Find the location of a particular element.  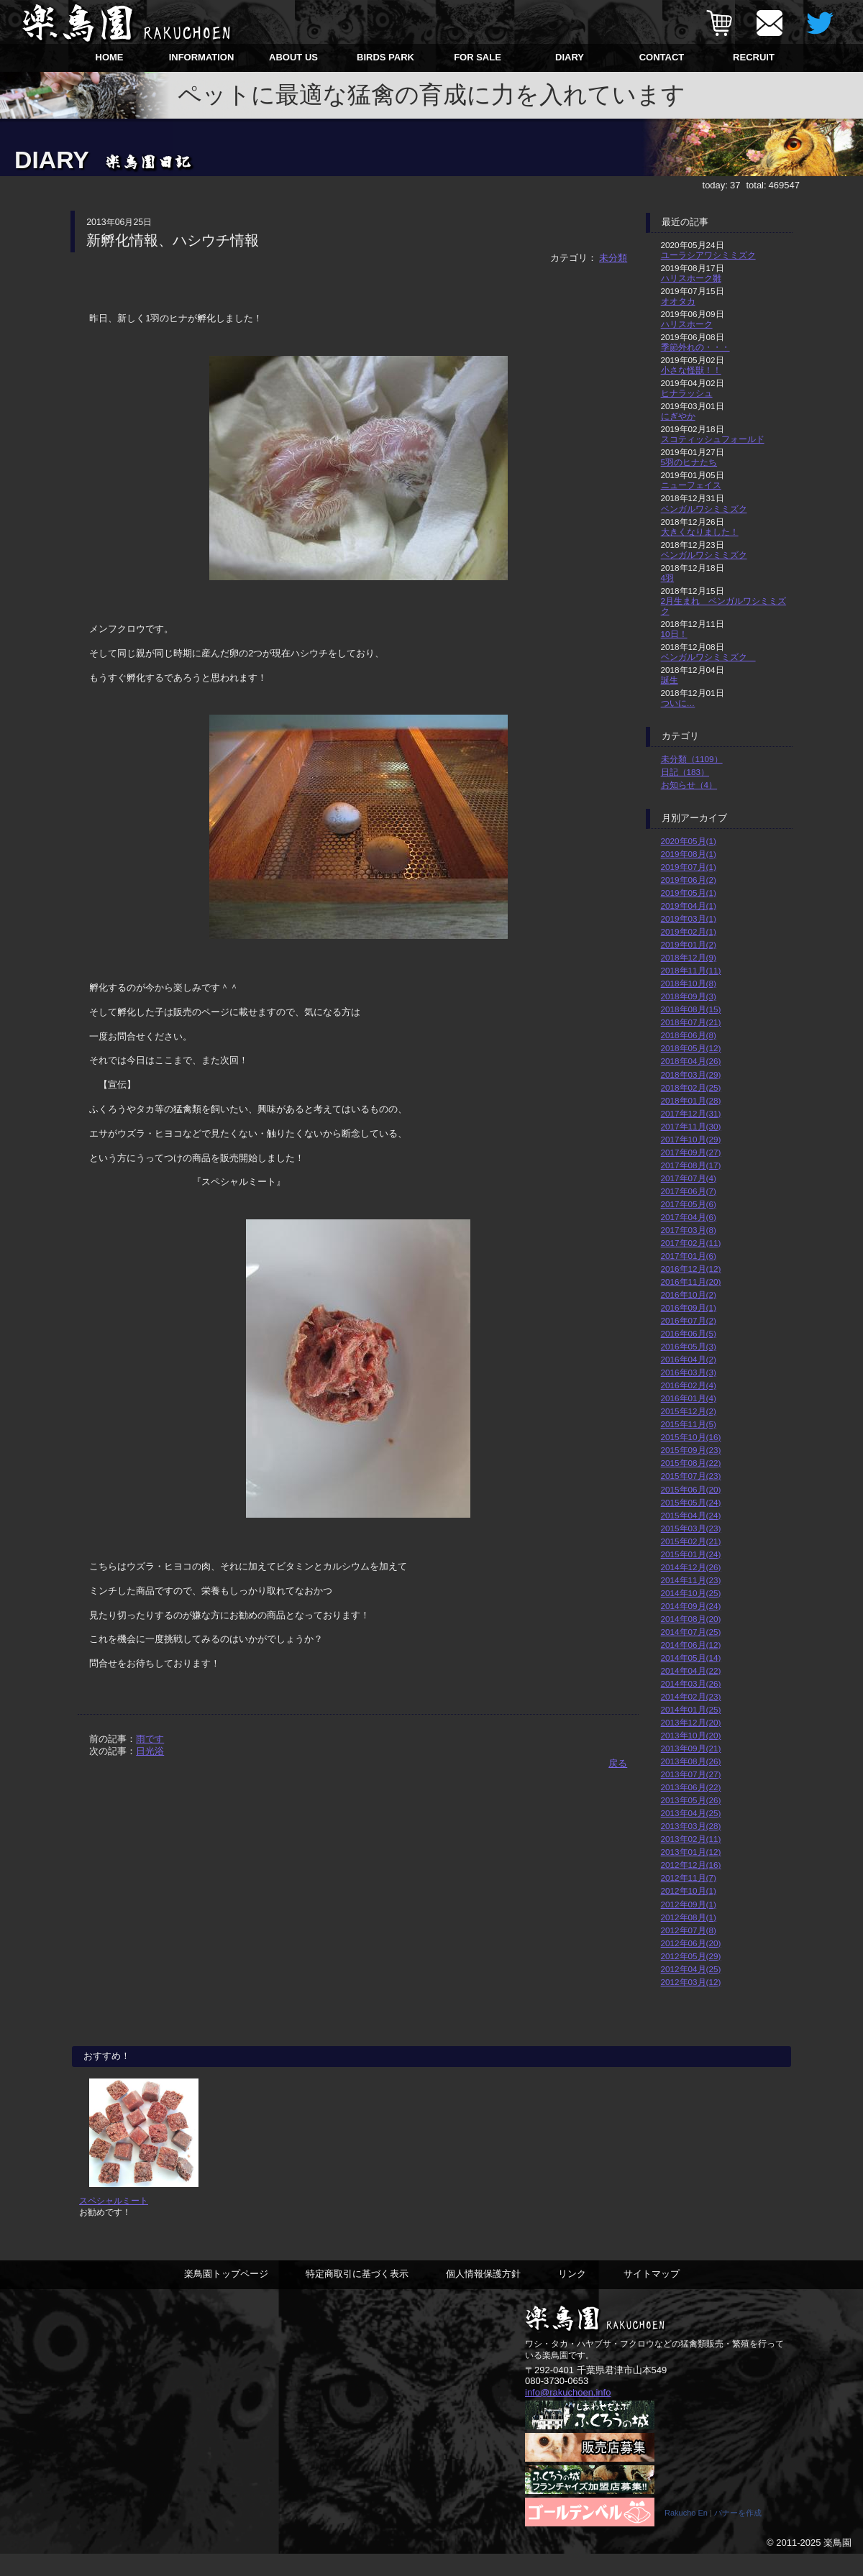

2014年10月(25) is located at coordinates (691, 1593).